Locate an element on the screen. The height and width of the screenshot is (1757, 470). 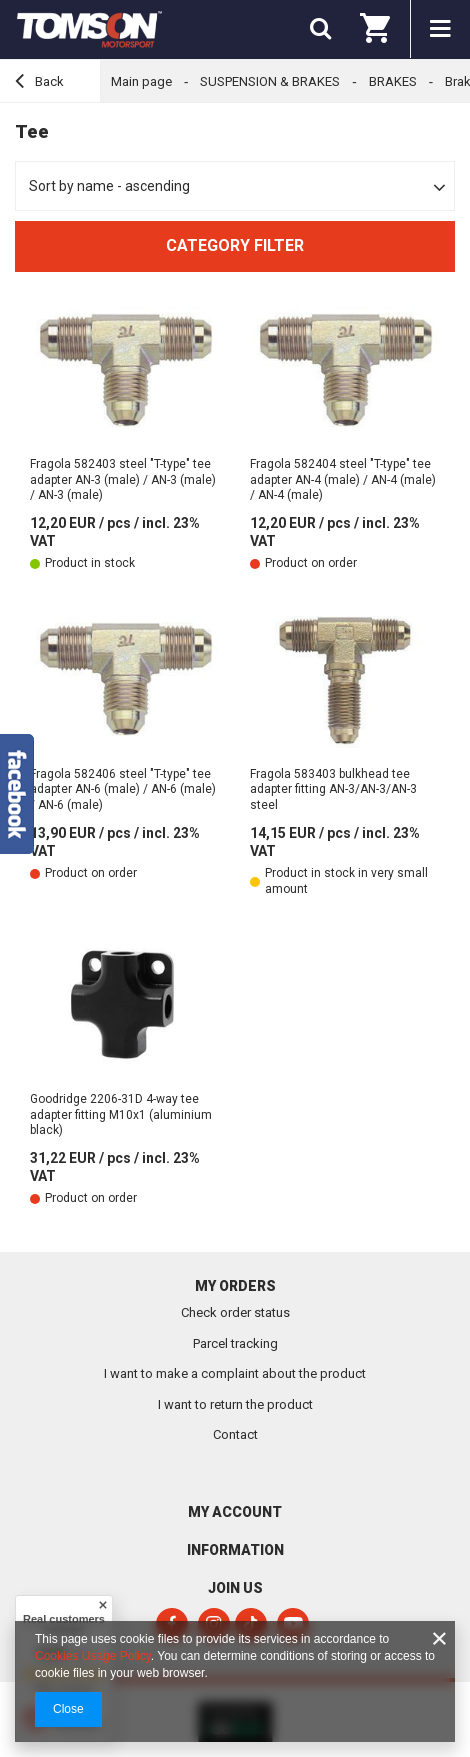
Goodridge 2206-31D 4-way tee adapter fitting M10x1 (aluminium black) is located at coordinates (121, 1114).